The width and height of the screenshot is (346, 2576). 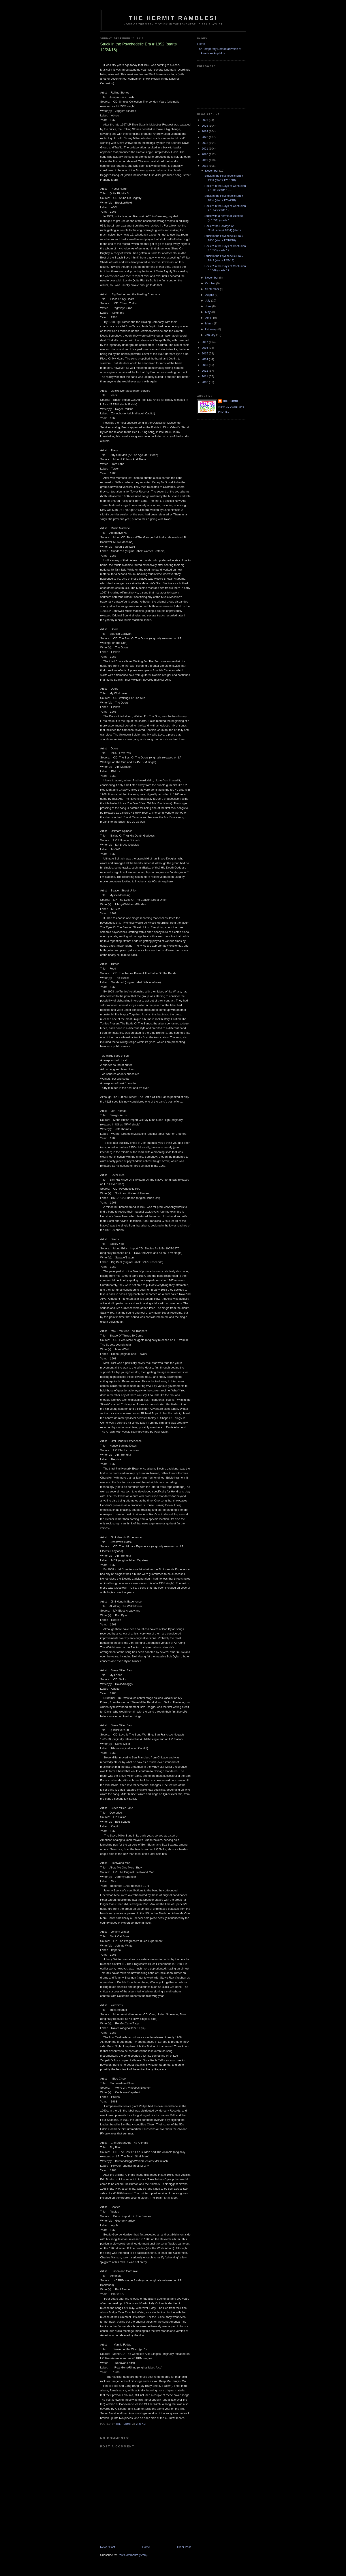 I want to click on 2026, so click(x=205, y=120).